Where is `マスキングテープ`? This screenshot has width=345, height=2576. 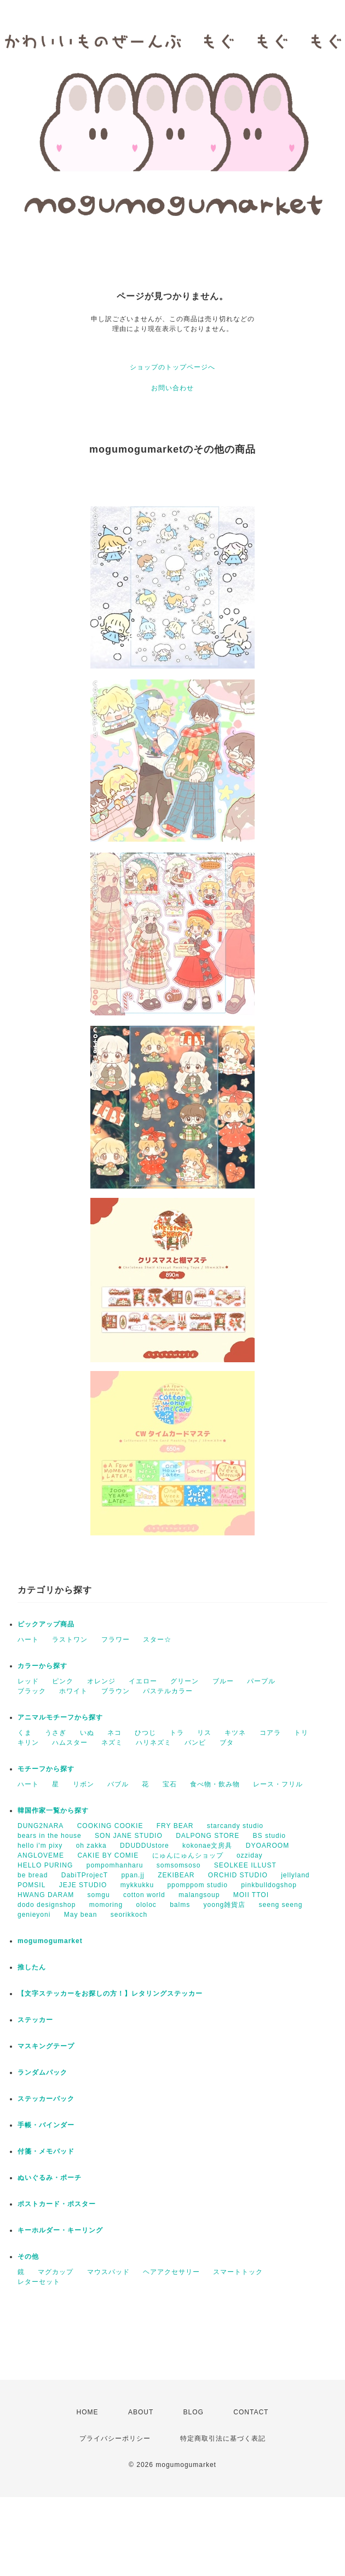
マスキングテープ is located at coordinates (46, 2046).